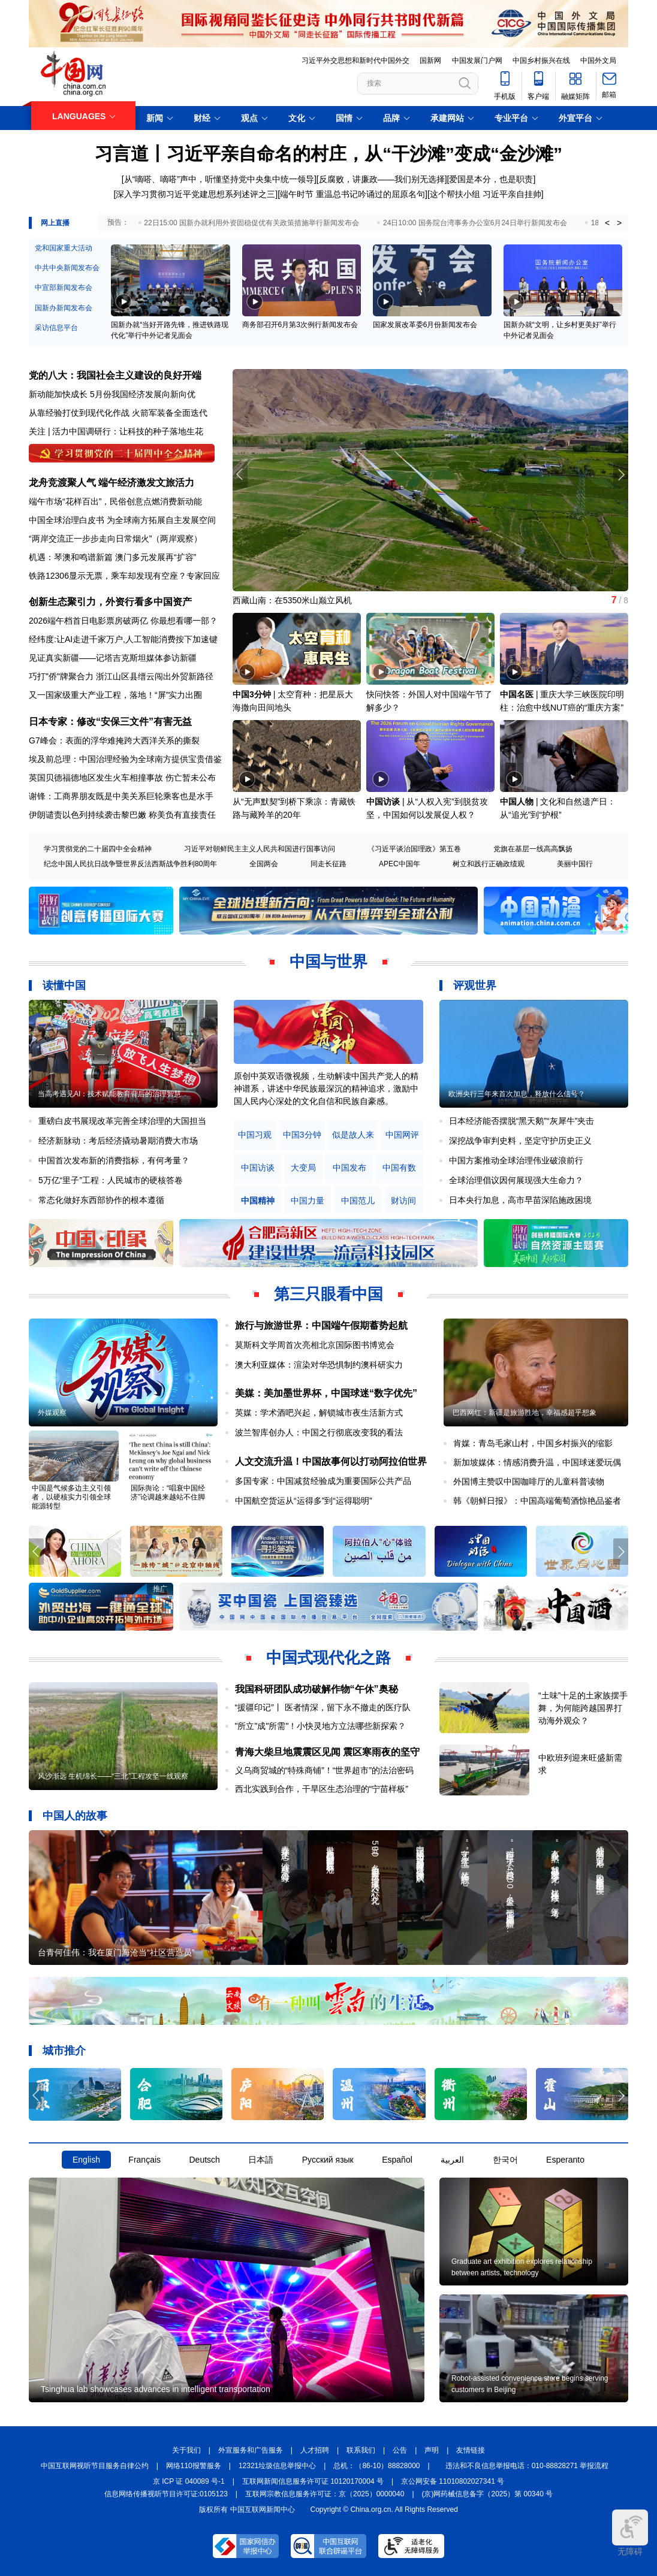 The image size is (657, 2576). I want to click on 人才招聘, so click(314, 2450).